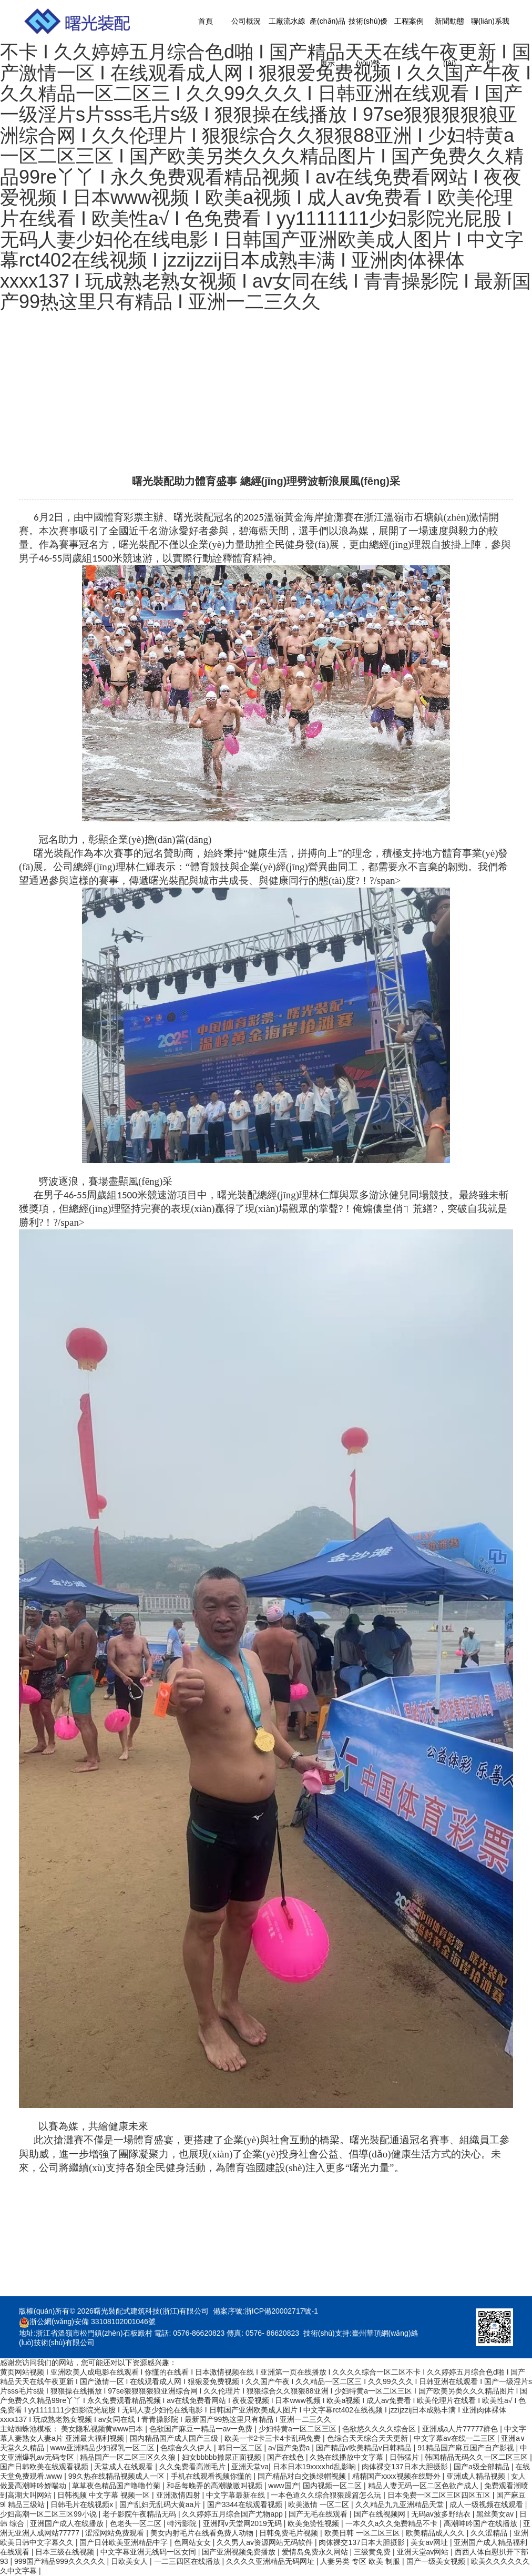 The width and height of the screenshot is (532, 2576). What do you see at coordinates (202, 2429) in the screenshot?
I see `色欲国产麻豆一精品一av一免费` at bounding box center [202, 2429].